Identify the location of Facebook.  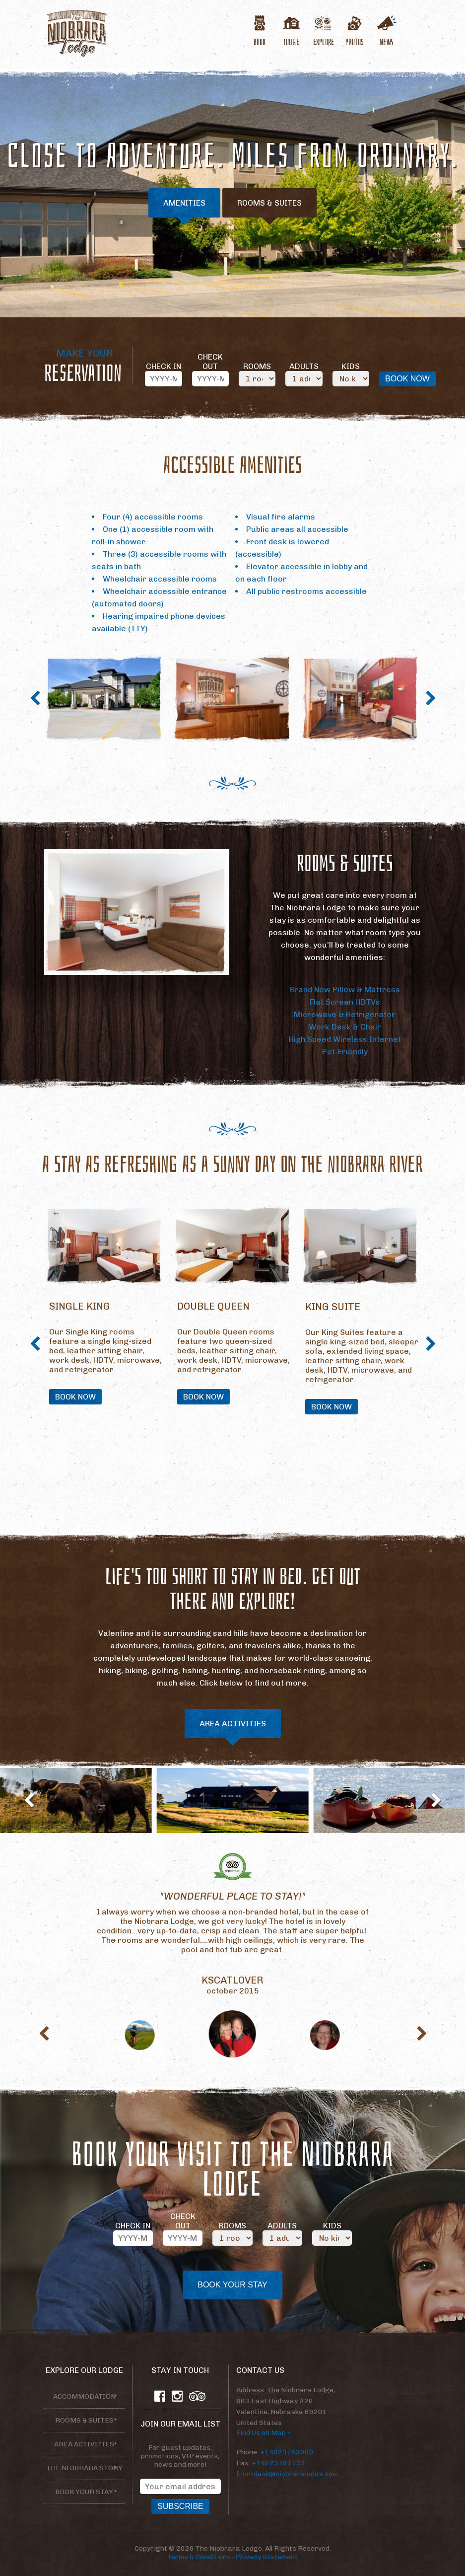
(159, 2396).